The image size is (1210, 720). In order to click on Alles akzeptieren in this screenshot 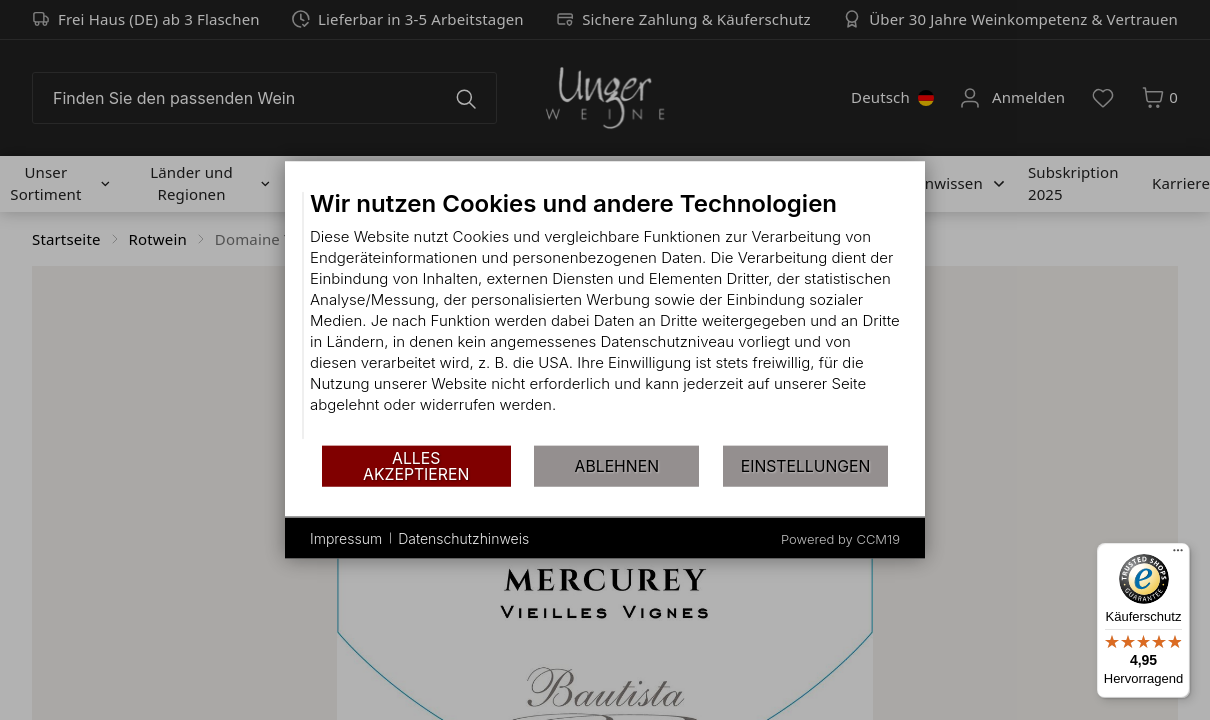, I will do `click(416, 465)`.